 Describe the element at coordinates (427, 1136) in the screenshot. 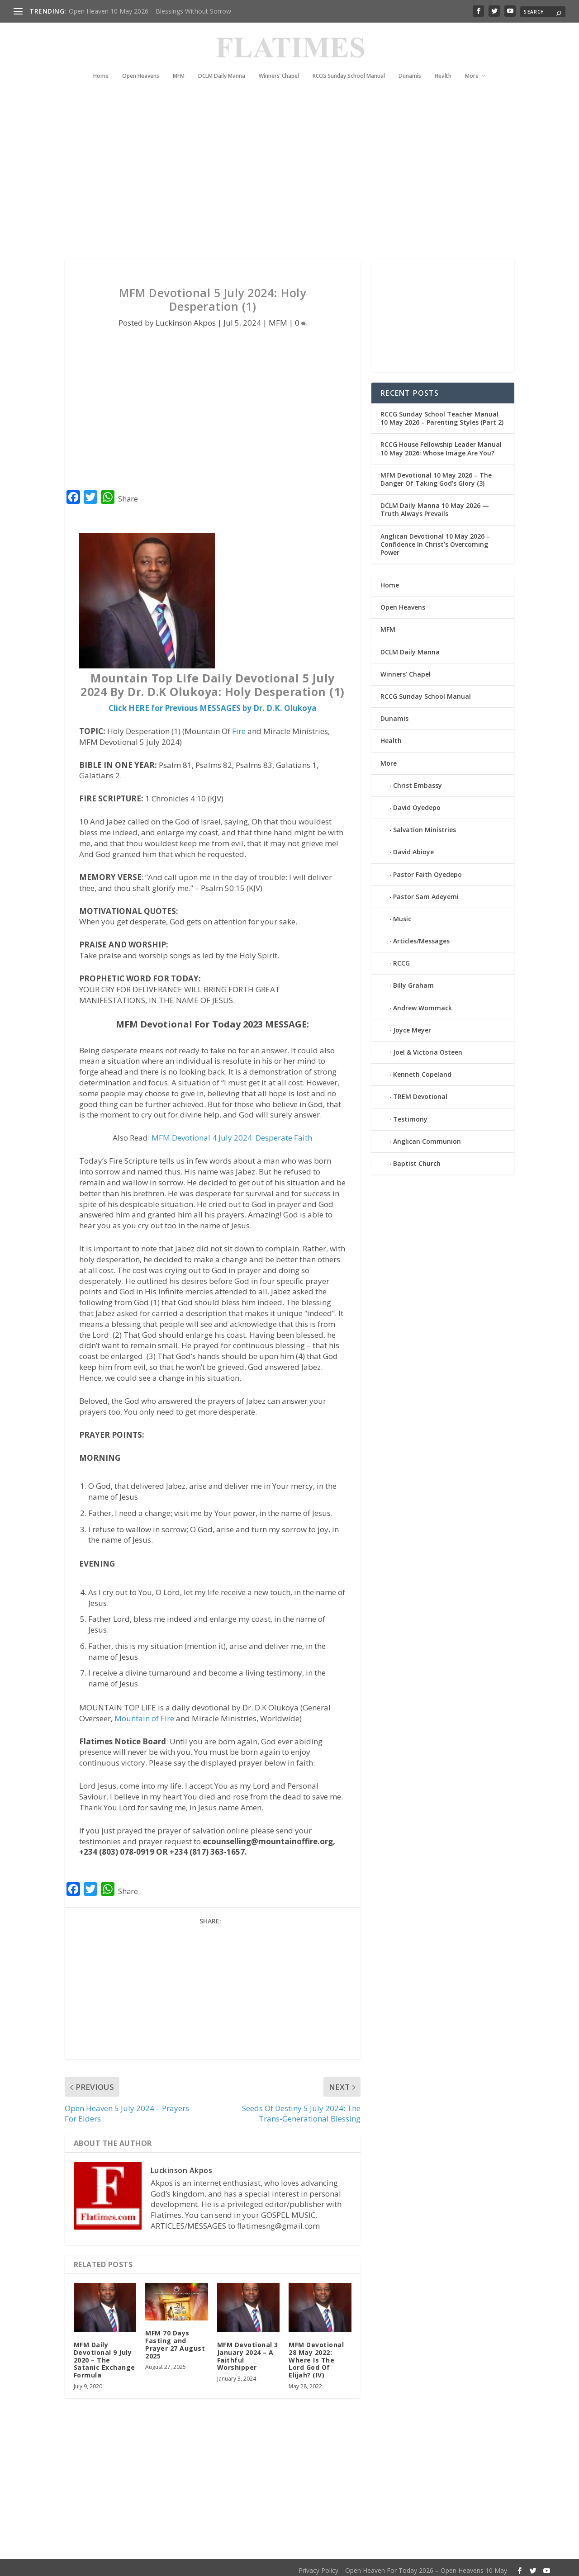

I see `Anglican Communion` at that location.